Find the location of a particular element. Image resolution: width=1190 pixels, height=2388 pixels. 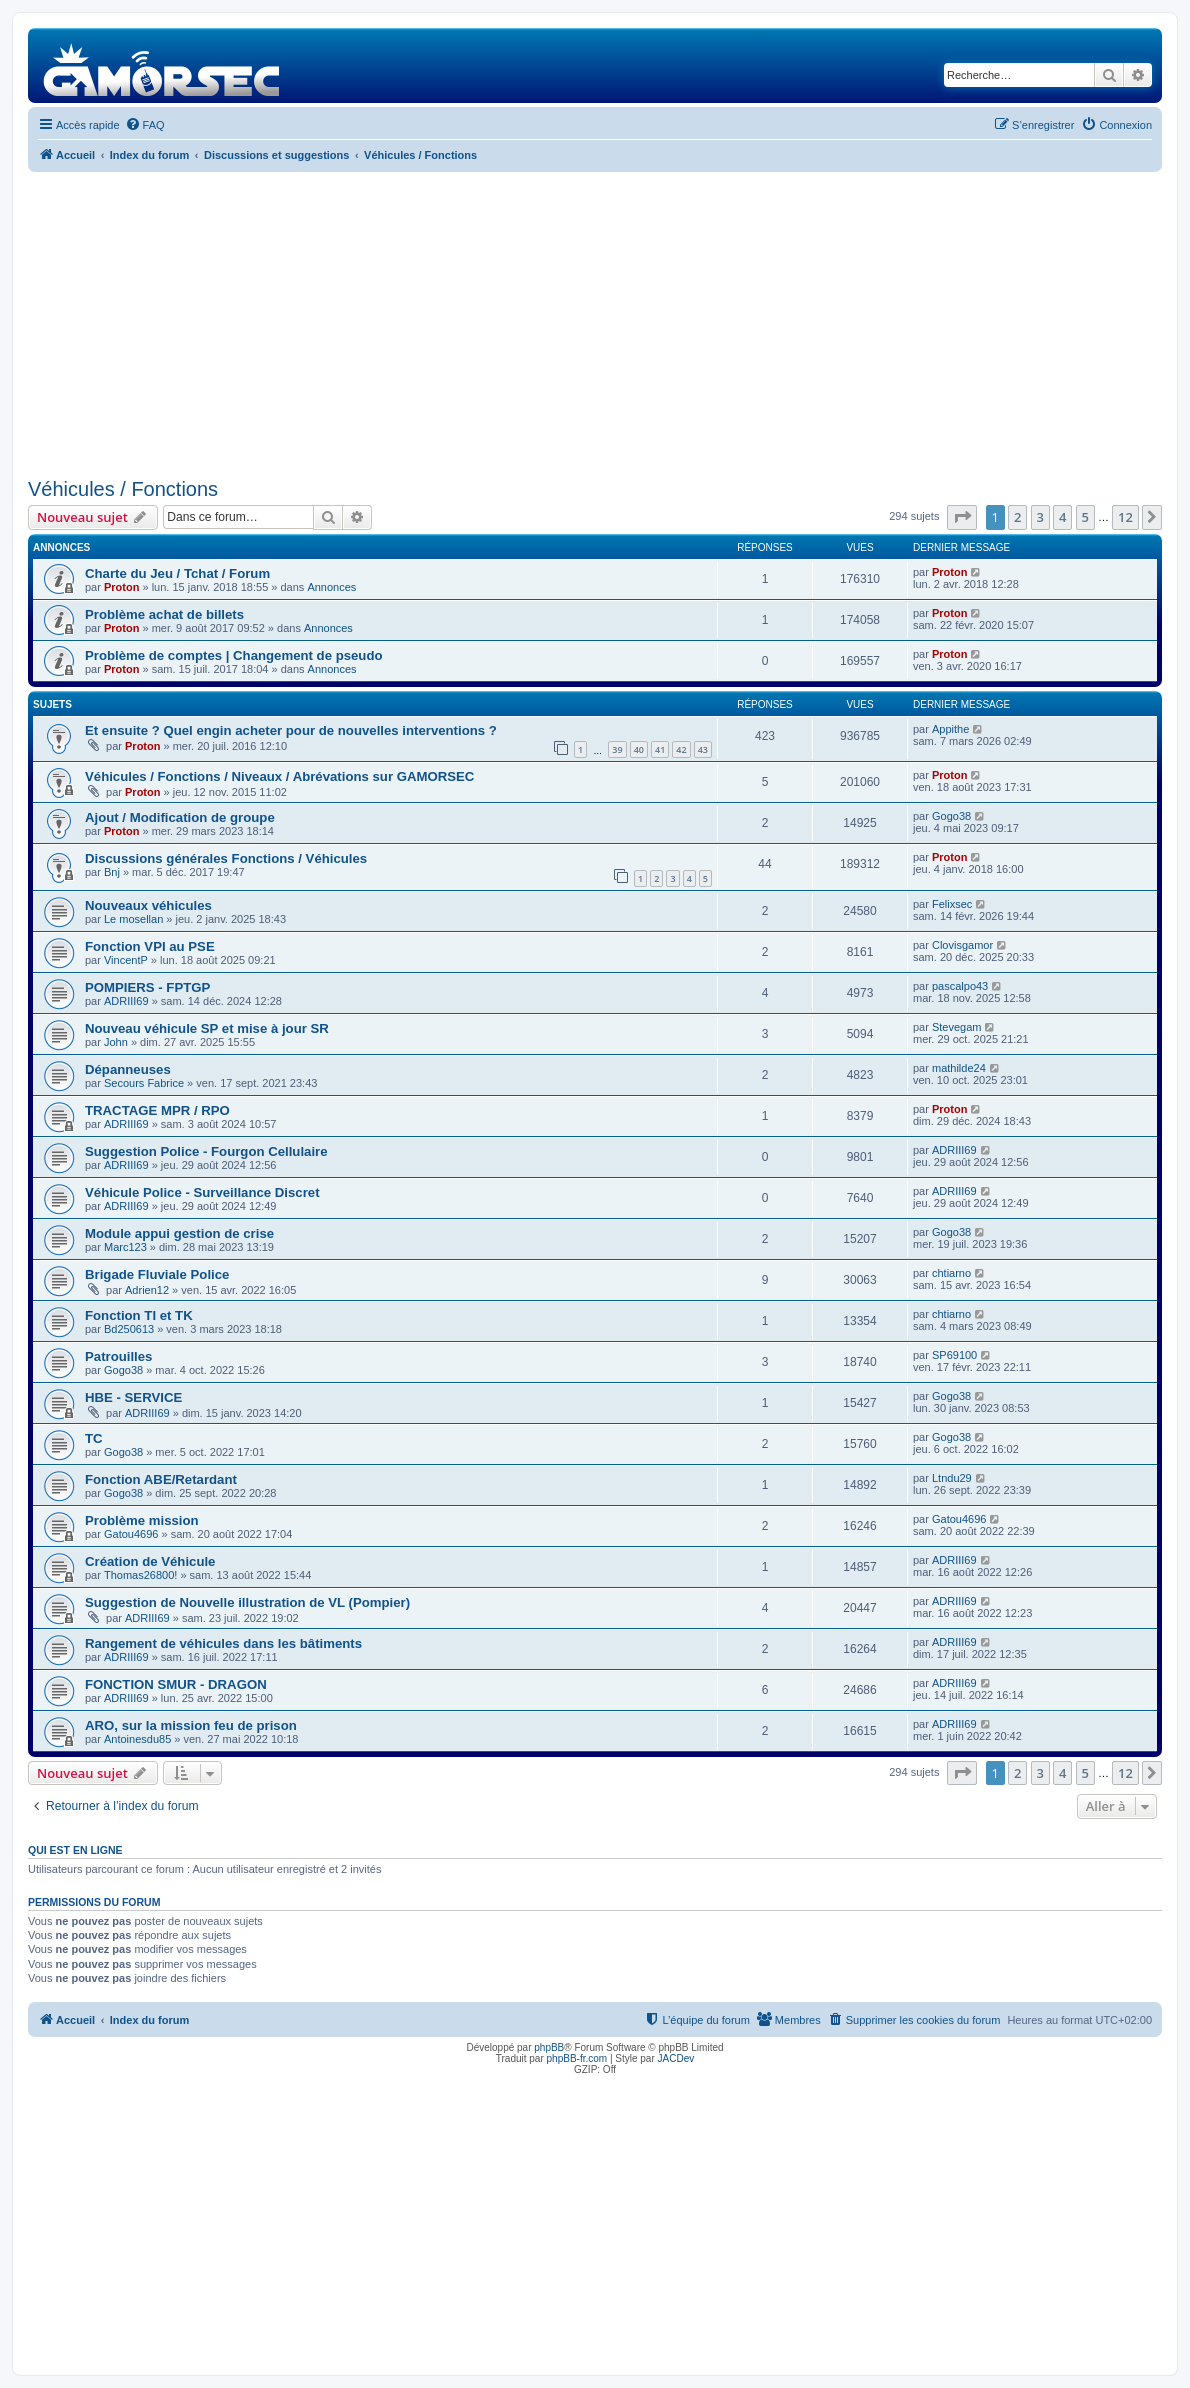

phpBB-fr.com is located at coordinates (577, 2058).